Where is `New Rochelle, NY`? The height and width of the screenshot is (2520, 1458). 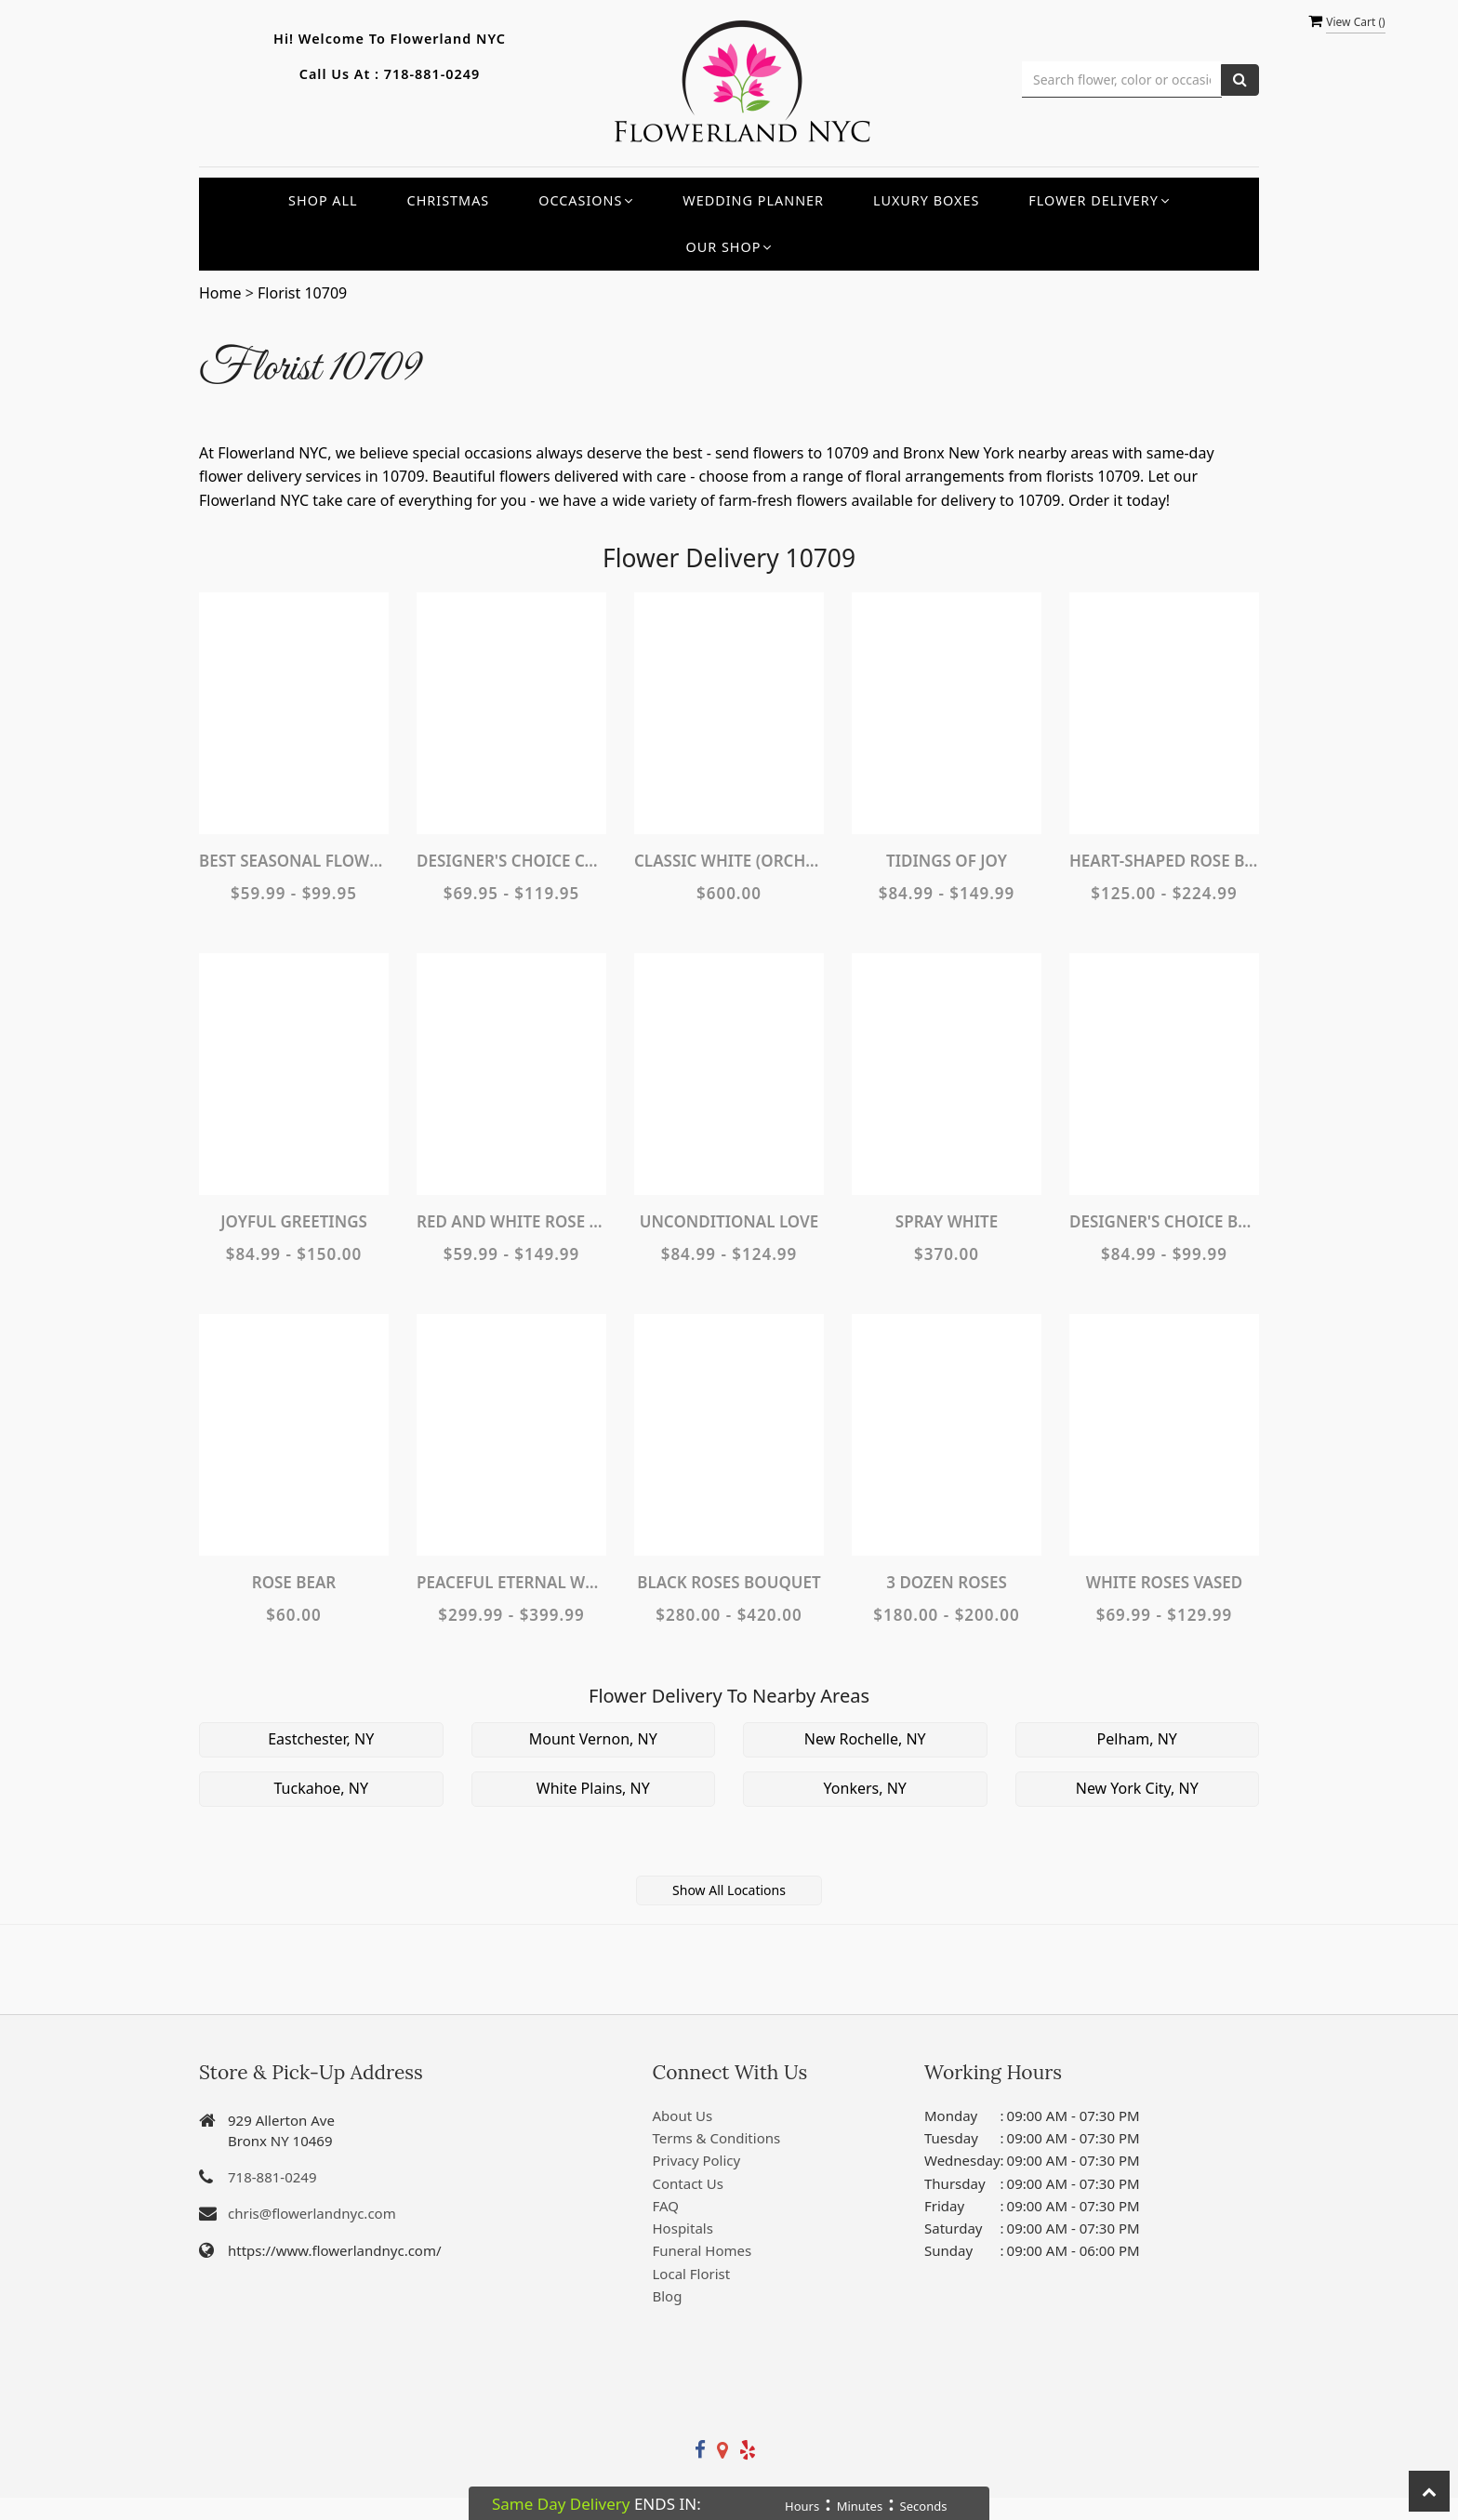 New Rochelle, NY is located at coordinates (865, 1739).